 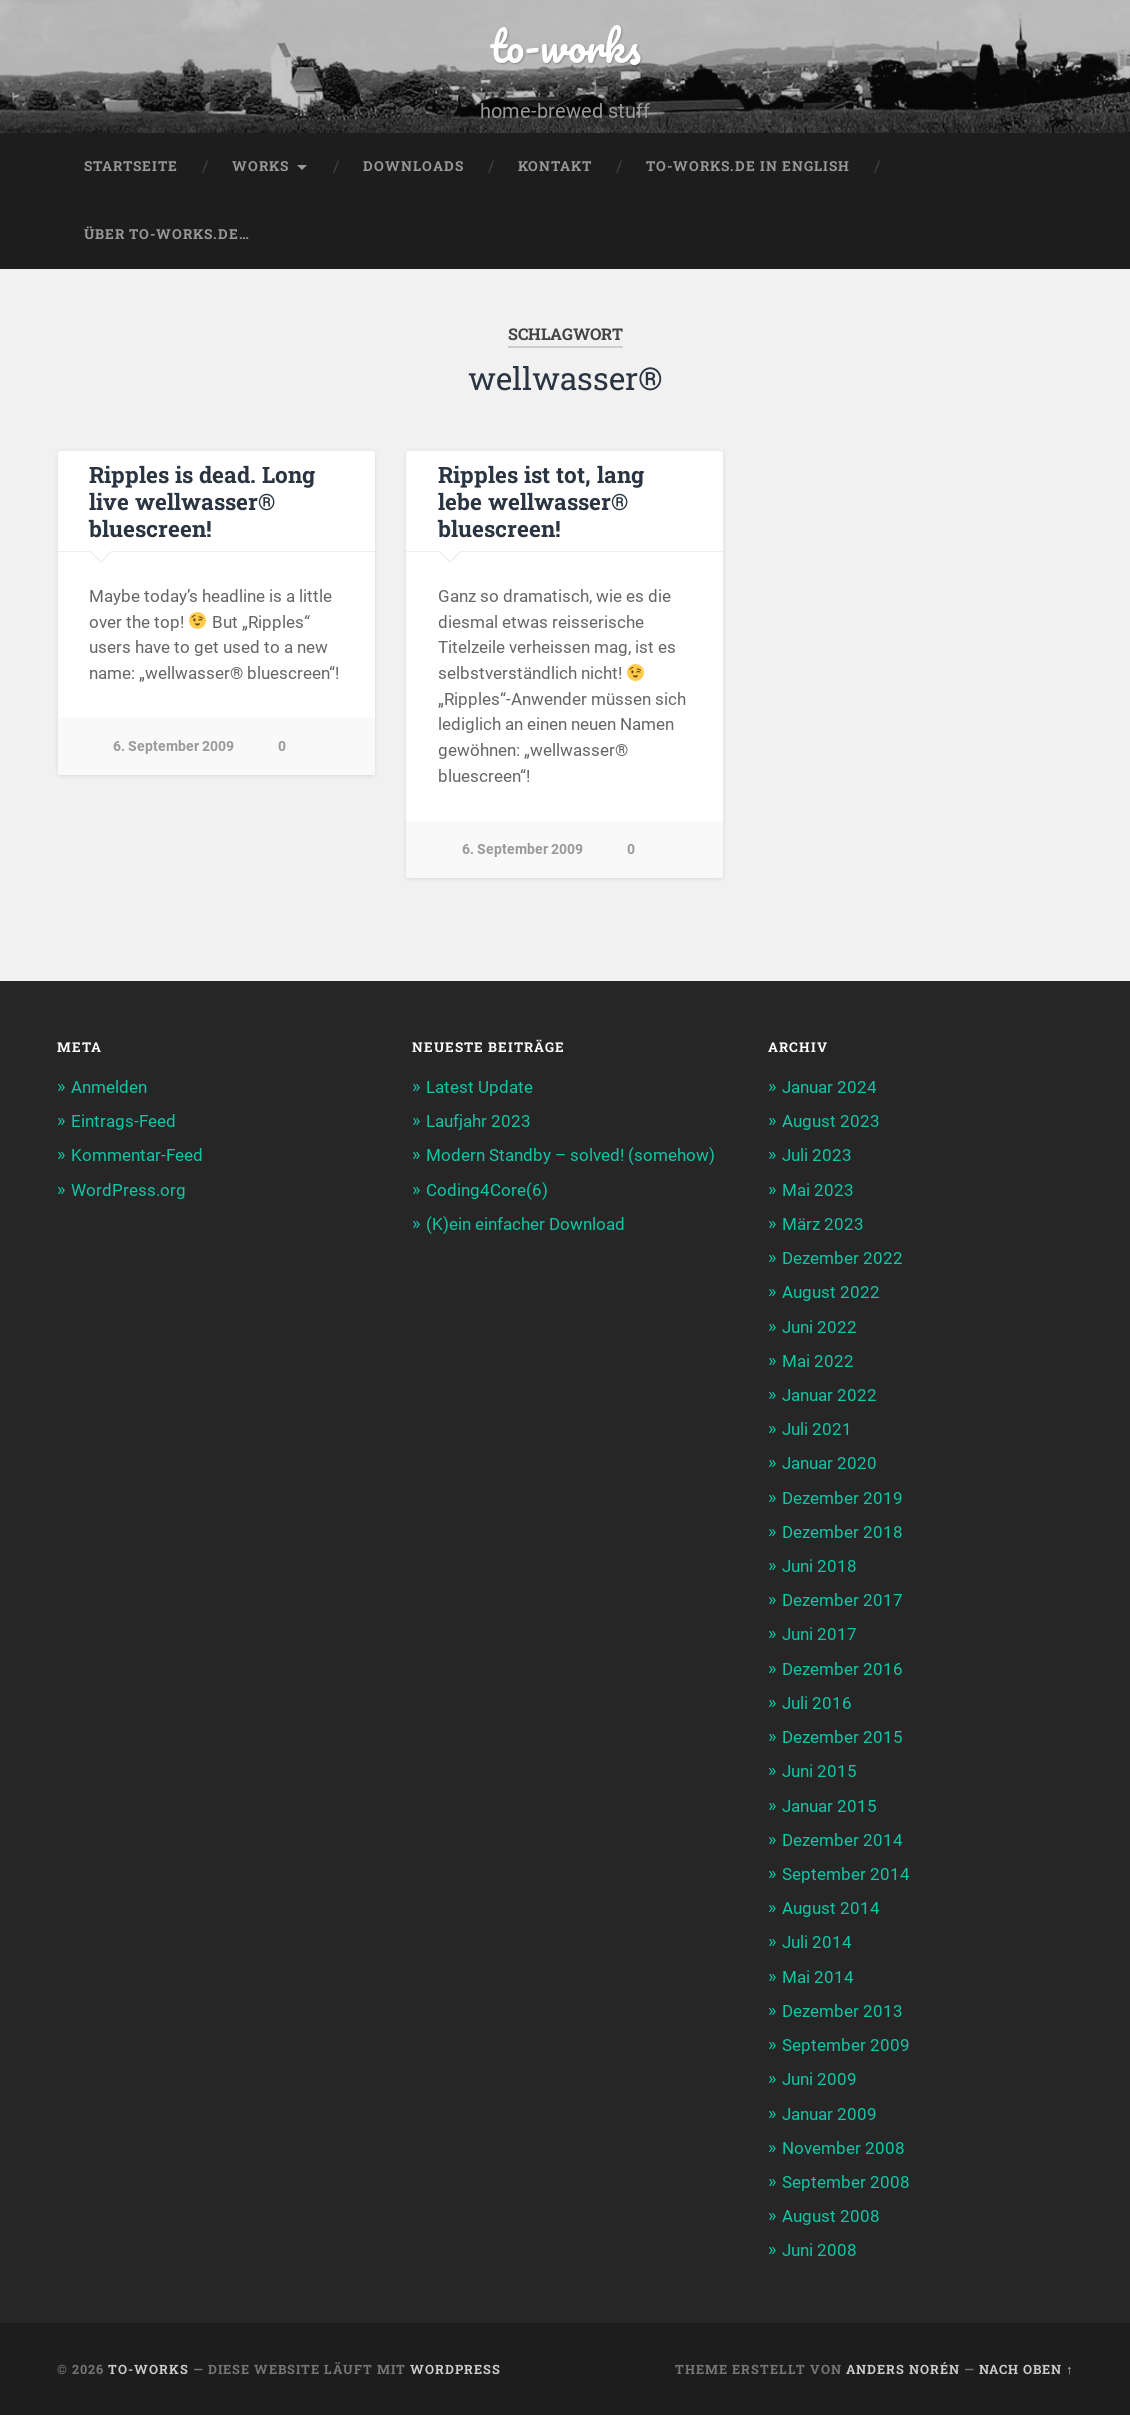 I want to click on Juli 2014, so click(x=817, y=1942).